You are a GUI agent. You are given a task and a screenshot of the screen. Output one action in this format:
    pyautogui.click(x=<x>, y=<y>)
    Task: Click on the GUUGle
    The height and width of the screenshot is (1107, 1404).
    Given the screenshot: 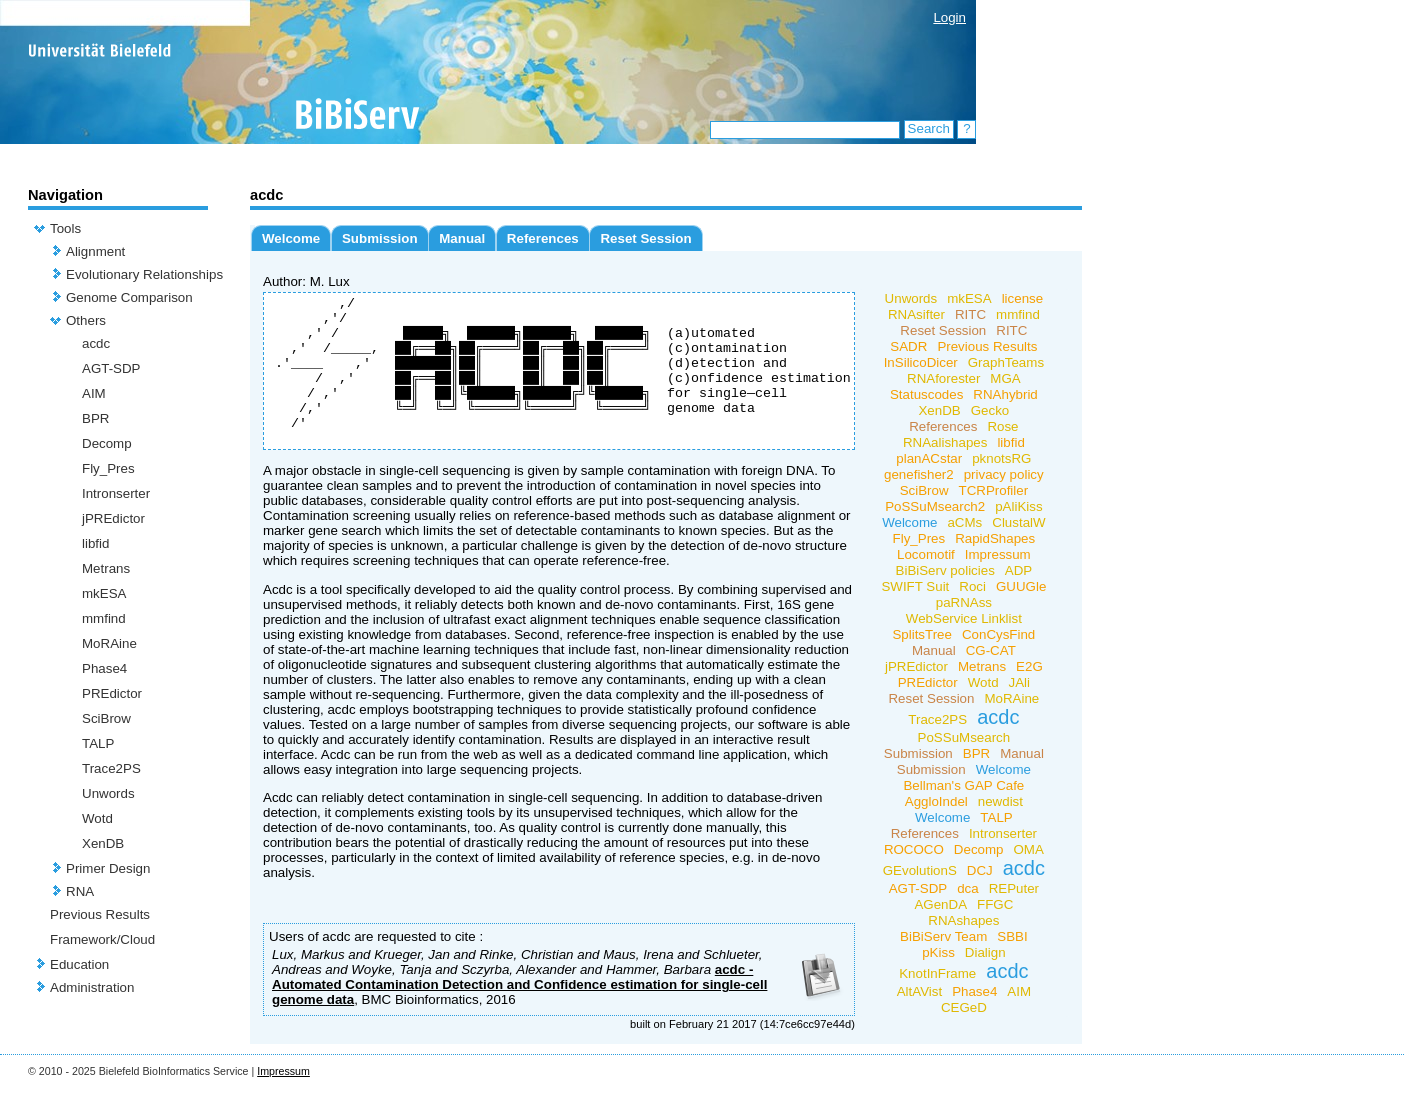 What is the action you would take?
    pyautogui.click(x=1021, y=586)
    